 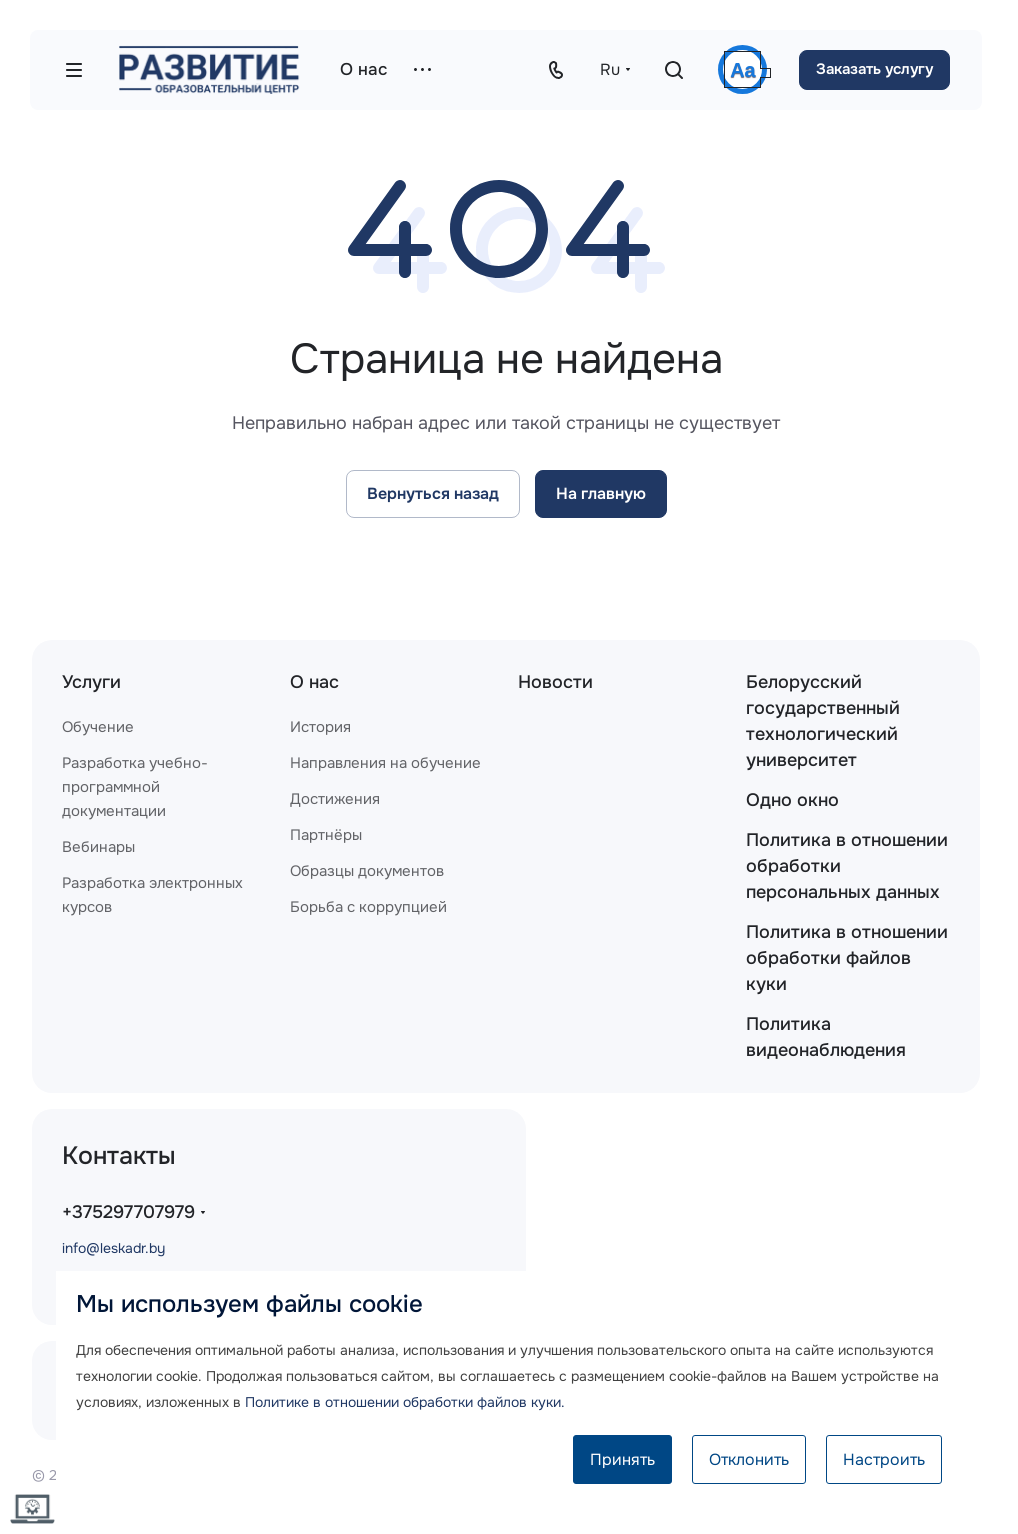 What do you see at coordinates (405, 1402) in the screenshot?
I see `Политике в отношении обработки файлов куки.` at bounding box center [405, 1402].